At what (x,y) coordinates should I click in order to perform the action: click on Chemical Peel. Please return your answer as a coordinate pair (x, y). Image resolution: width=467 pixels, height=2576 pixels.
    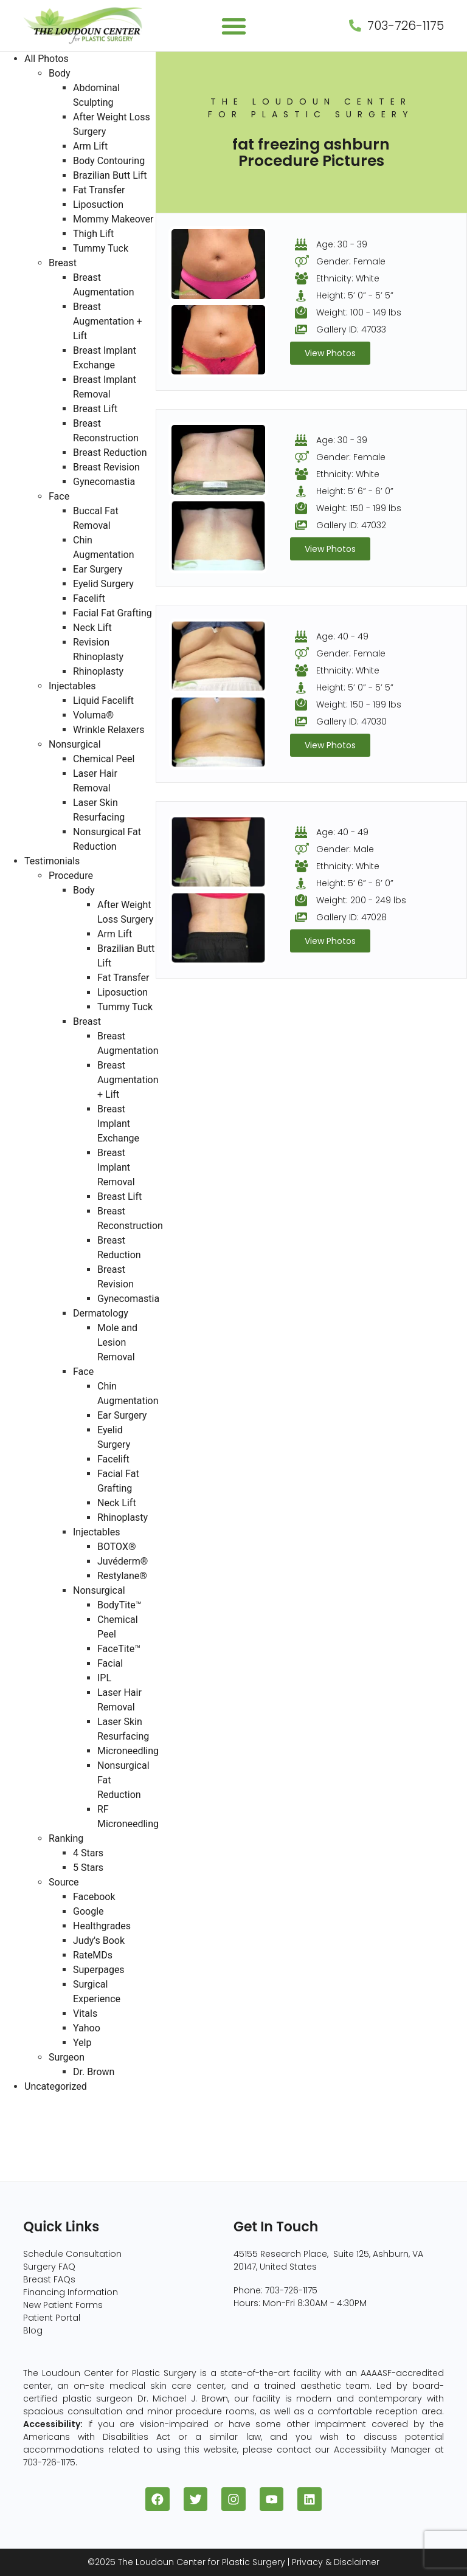
    Looking at the image, I should click on (103, 759).